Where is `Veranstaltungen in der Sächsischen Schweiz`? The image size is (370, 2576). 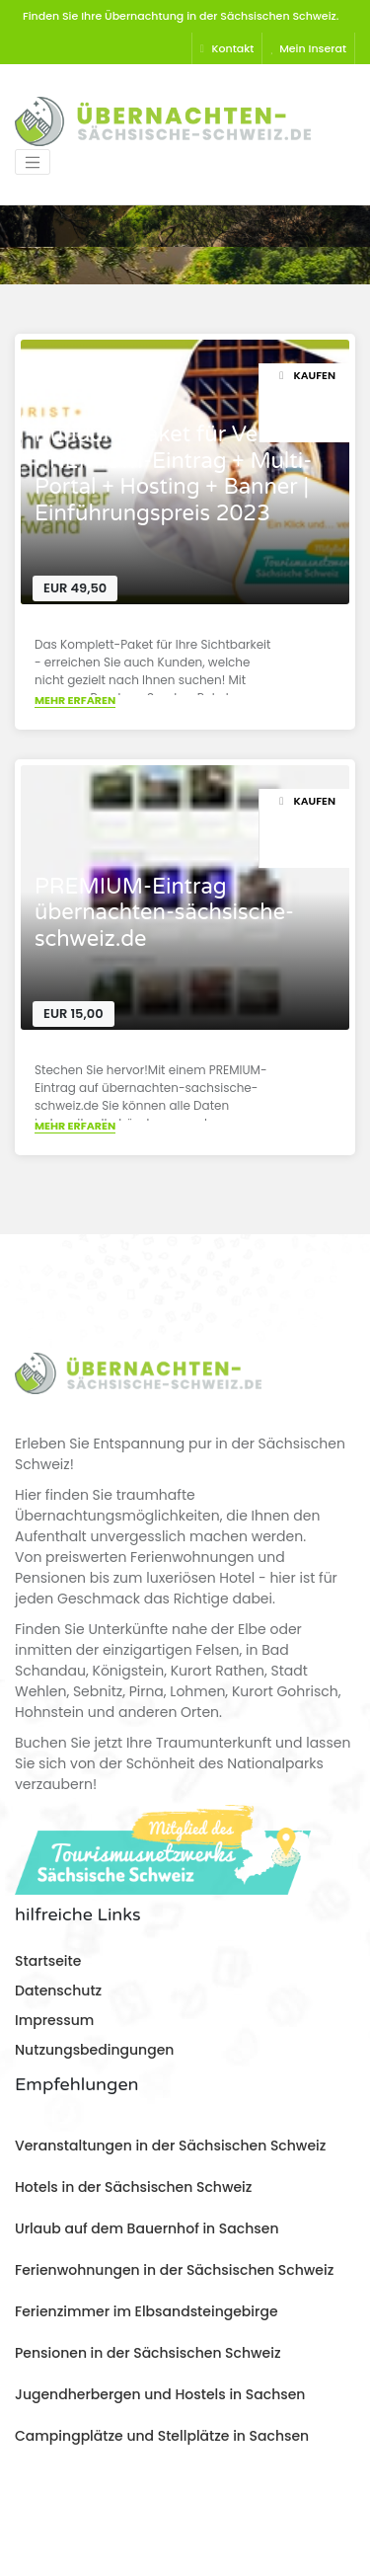 Veranstaltungen in der Sächsischen Schweiz is located at coordinates (170, 2145).